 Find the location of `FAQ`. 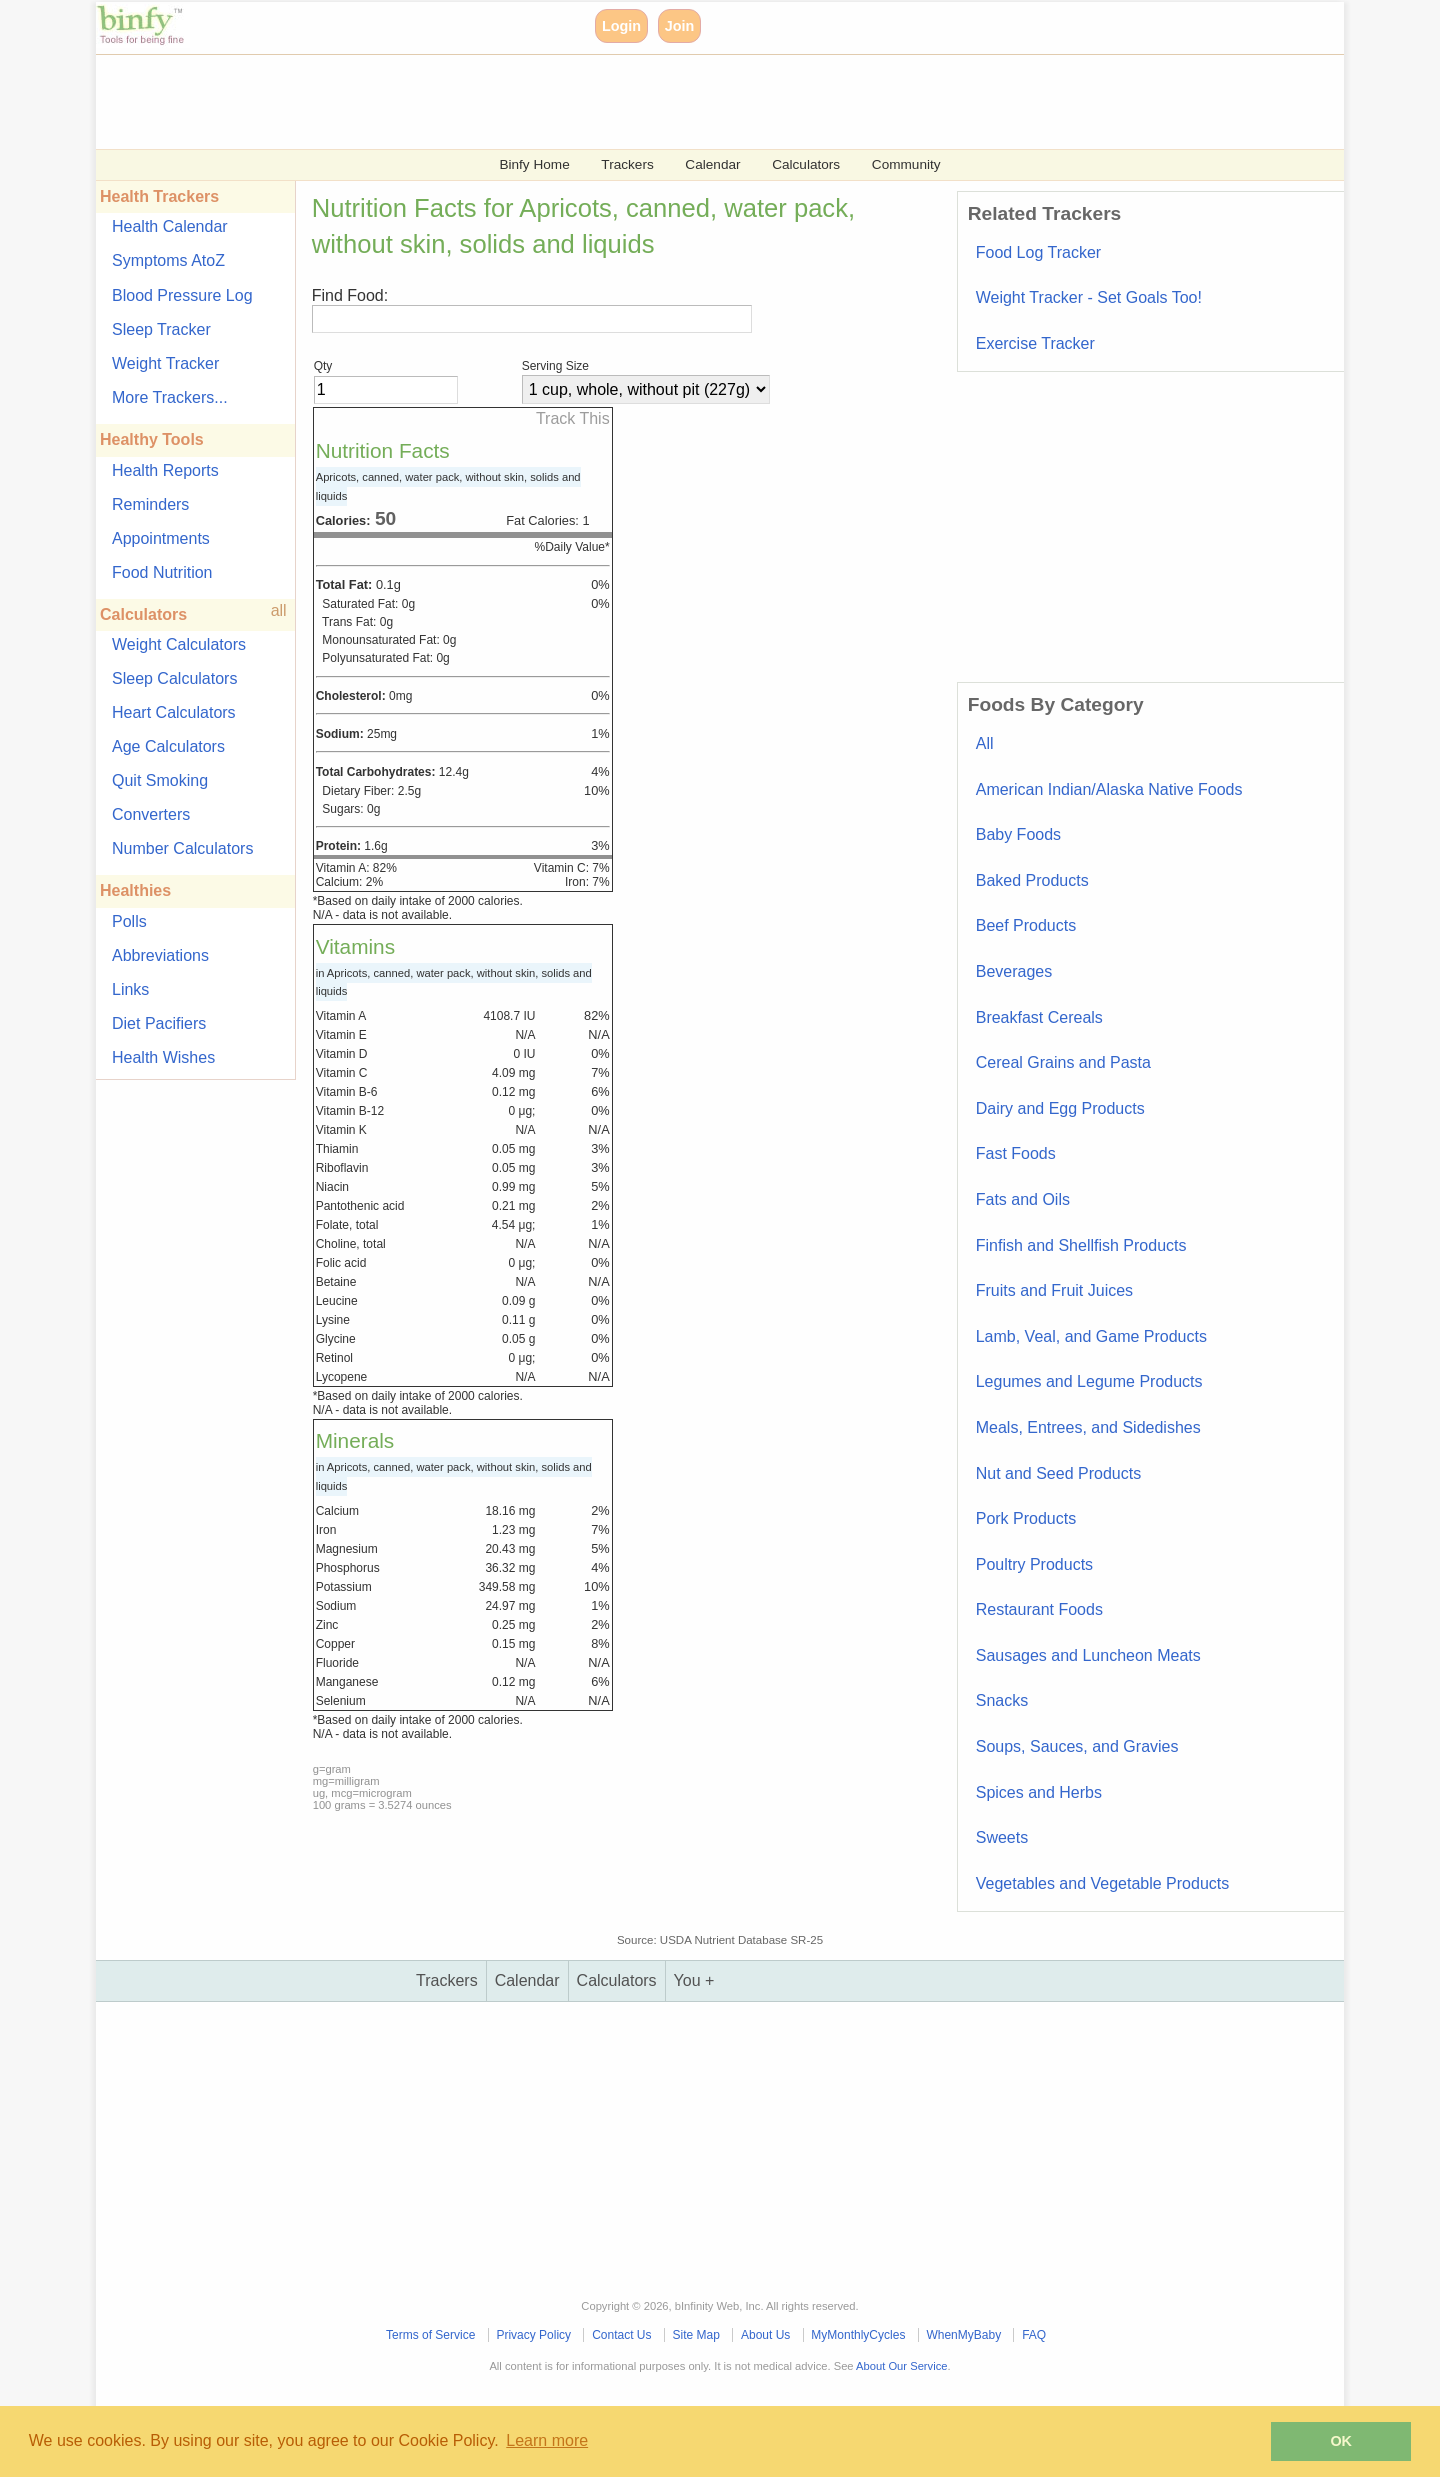

FAQ is located at coordinates (1034, 2335).